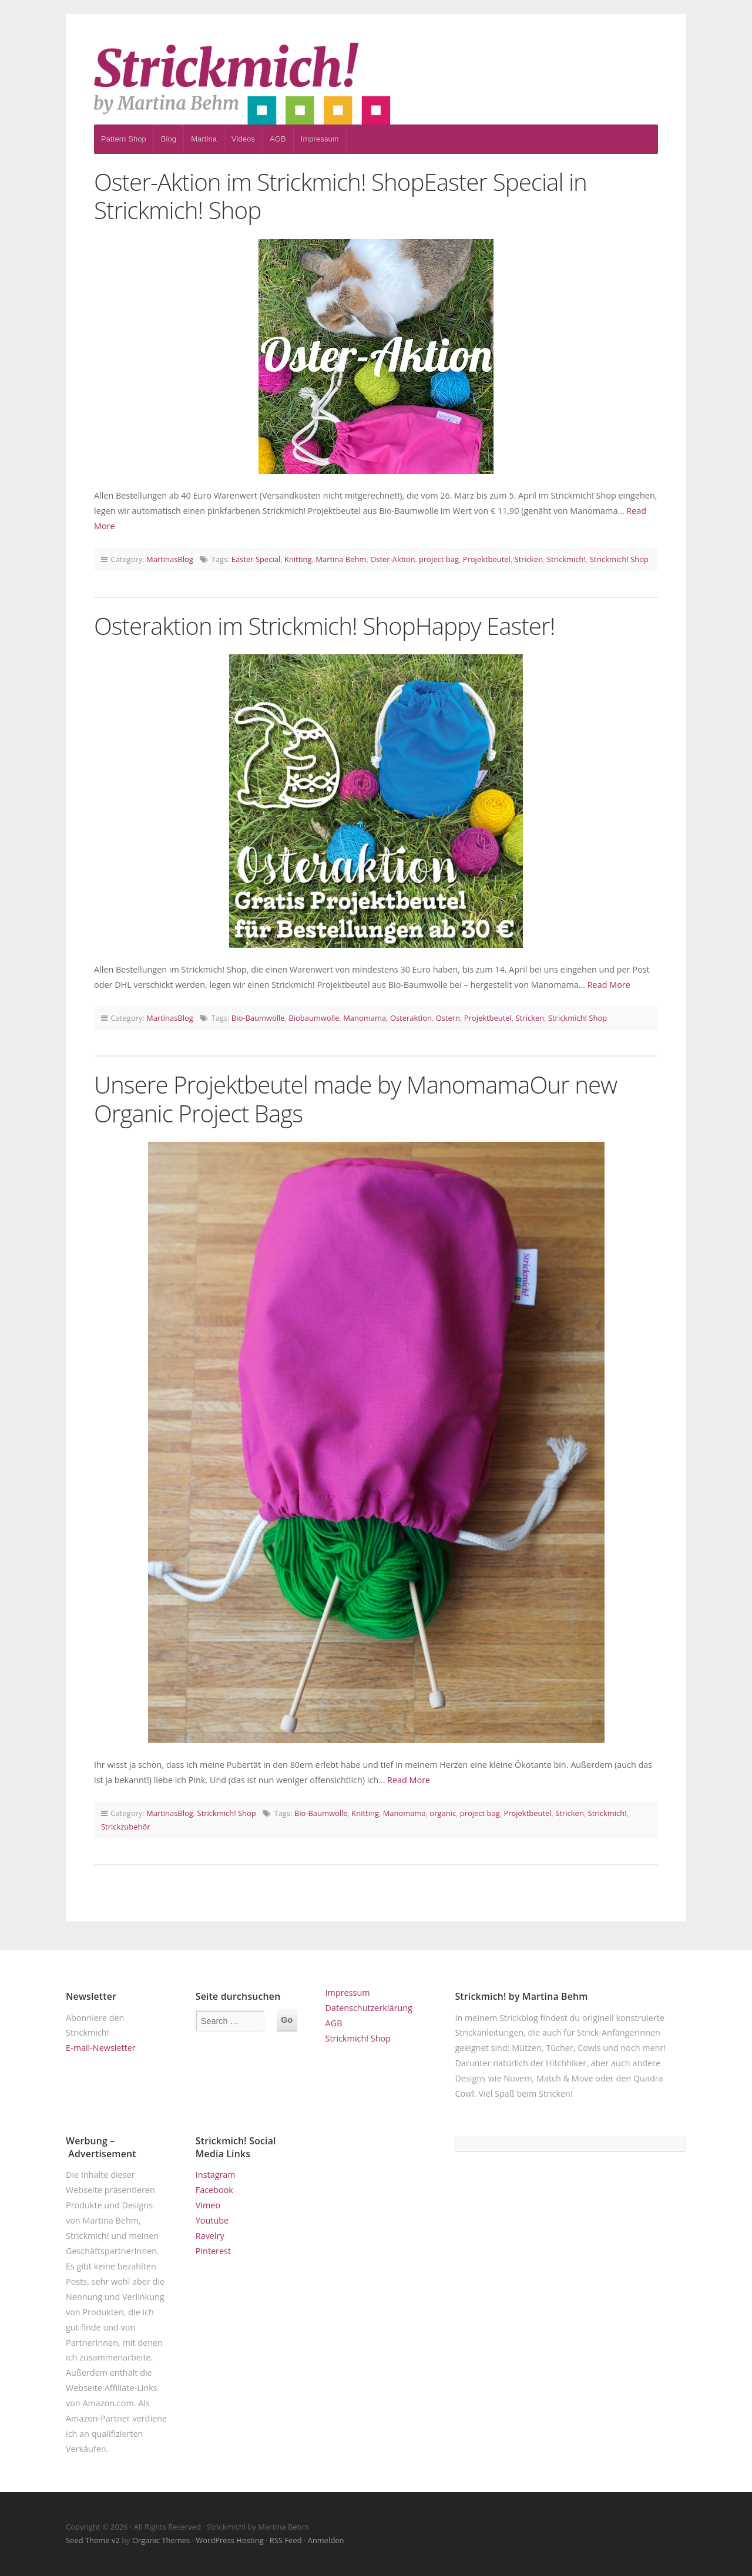  Describe the element at coordinates (204, 138) in the screenshot. I see `Martina` at that location.